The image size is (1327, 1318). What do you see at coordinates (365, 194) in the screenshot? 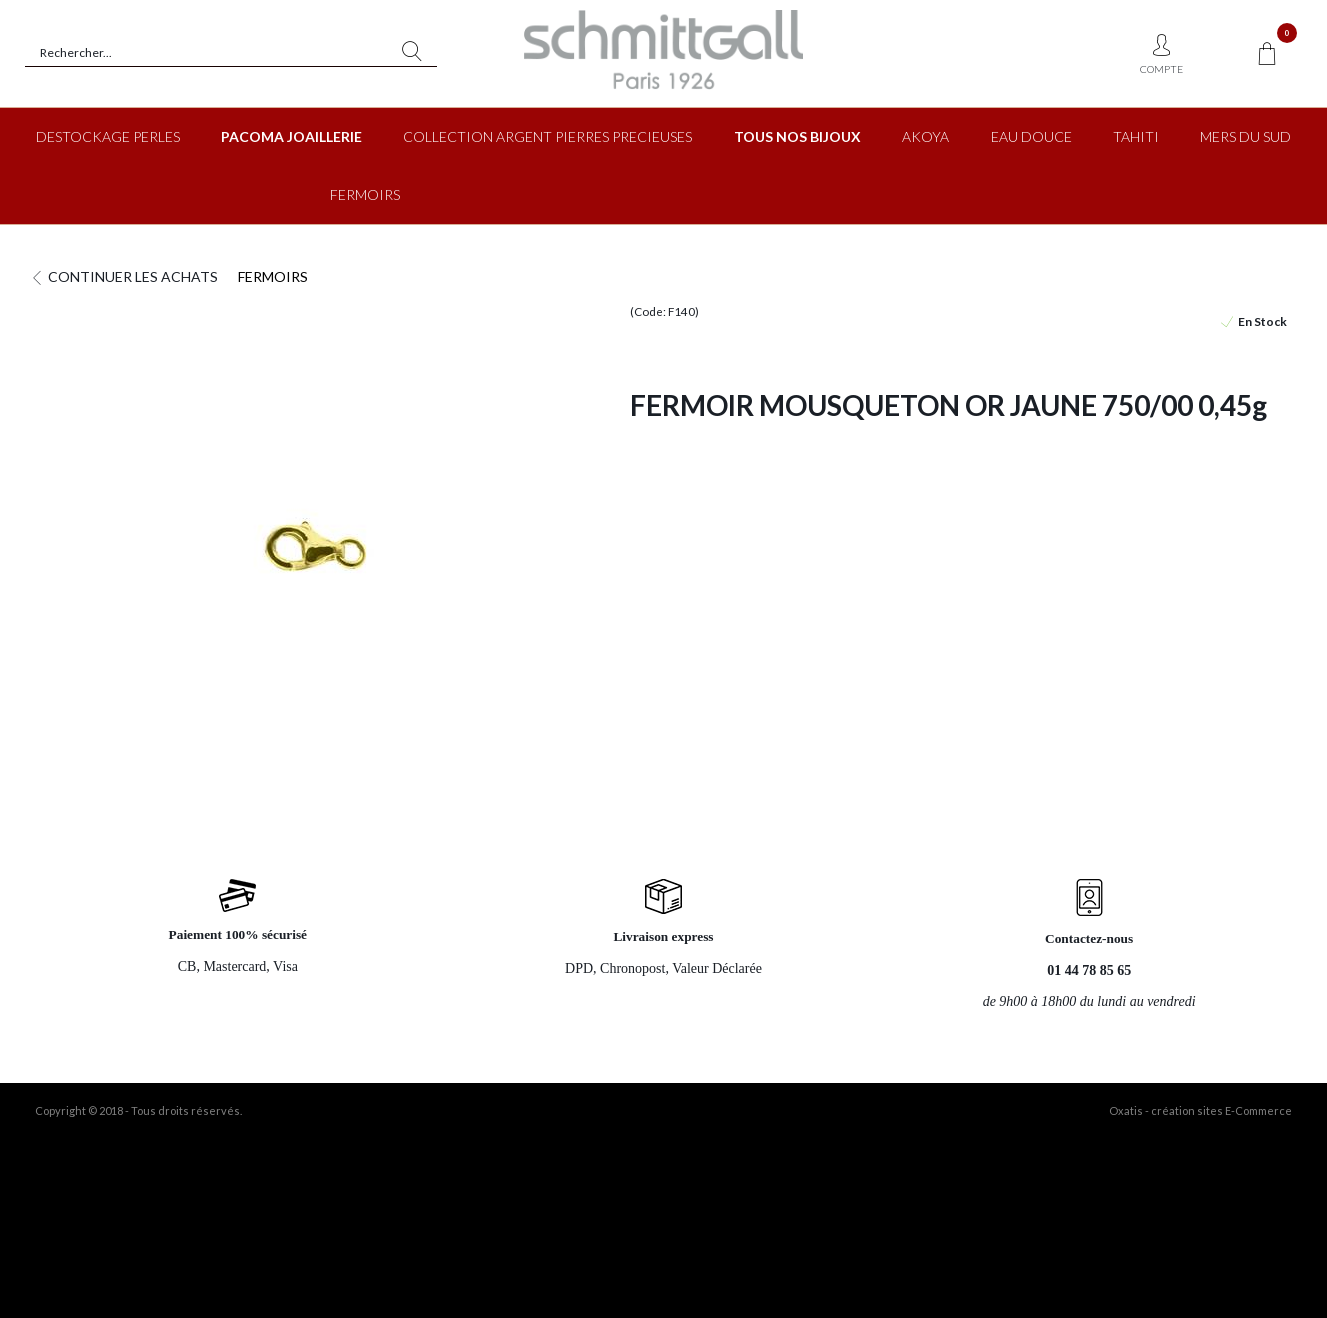
I see `FERMOIRS` at bounding box center [365, 194].